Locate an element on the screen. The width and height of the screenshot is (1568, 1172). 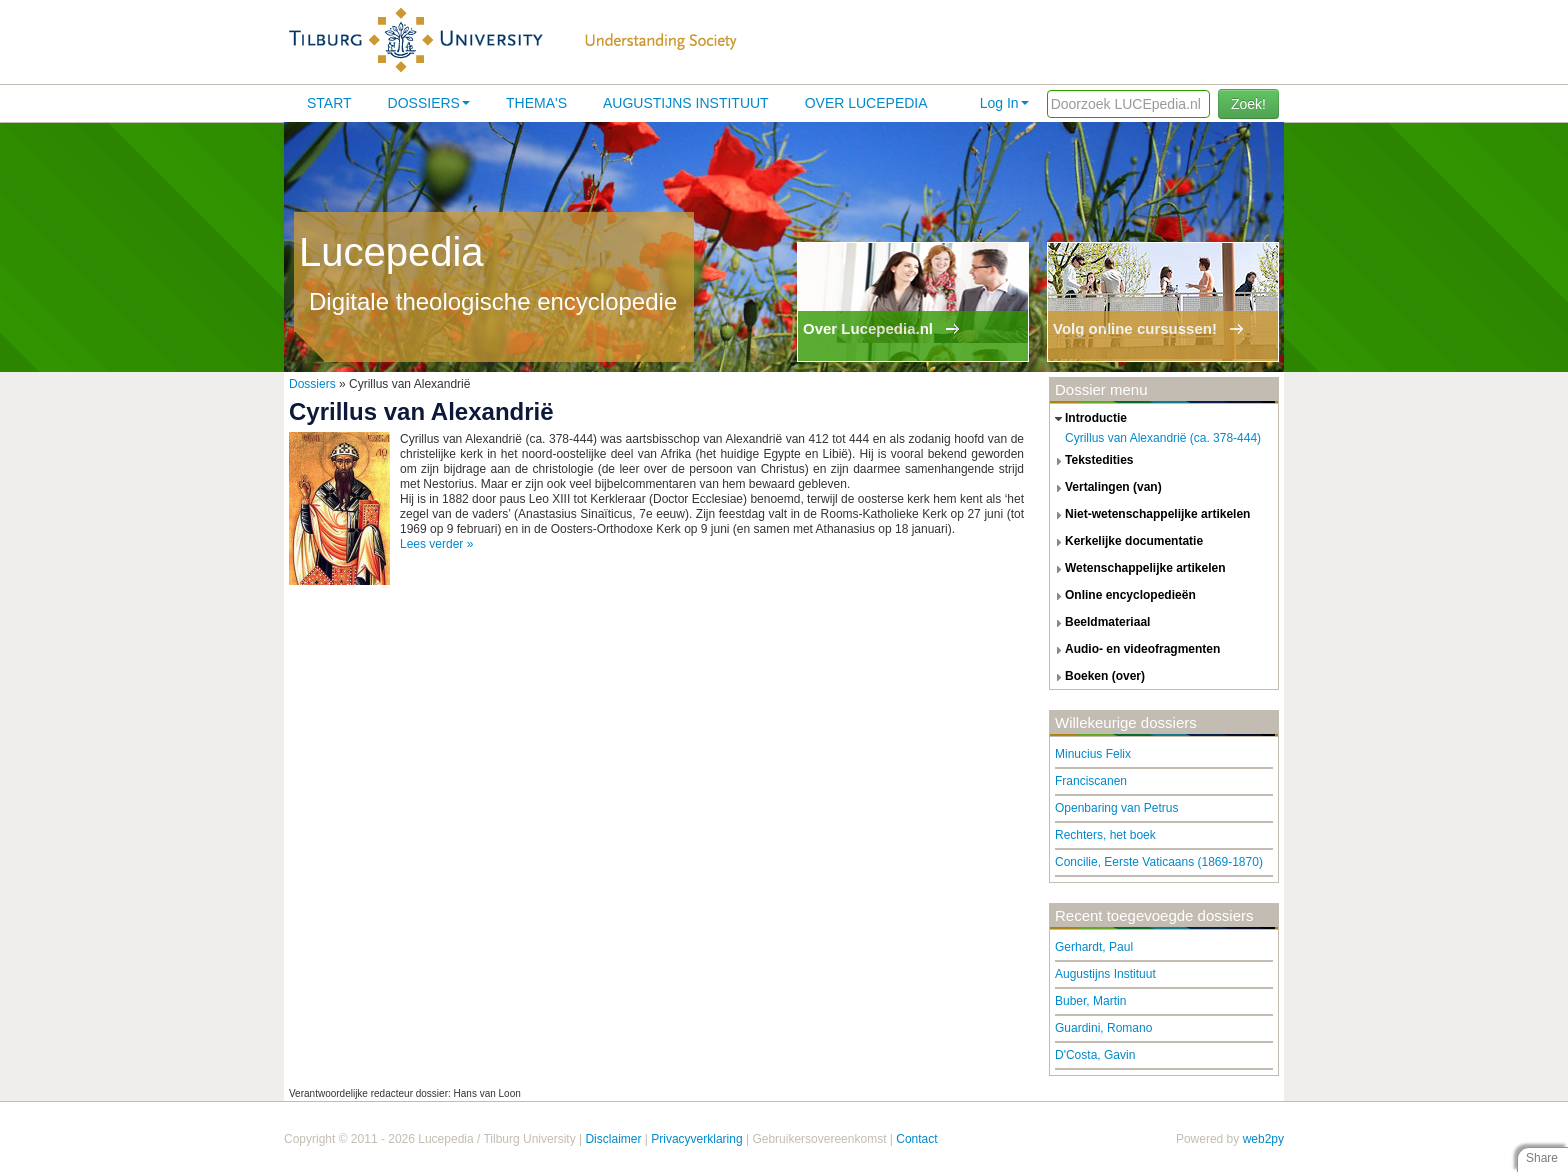
Disclaimer is located at coordinates (613, 1139).